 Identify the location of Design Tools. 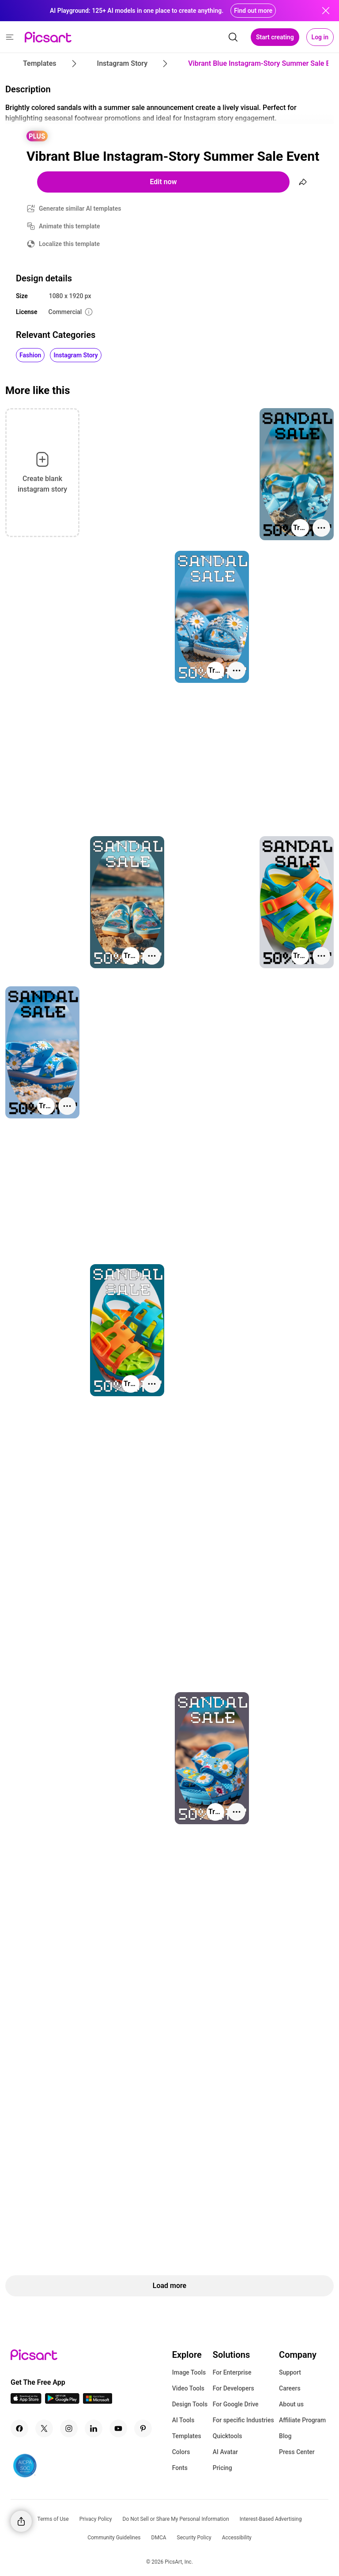
(190, 2404).